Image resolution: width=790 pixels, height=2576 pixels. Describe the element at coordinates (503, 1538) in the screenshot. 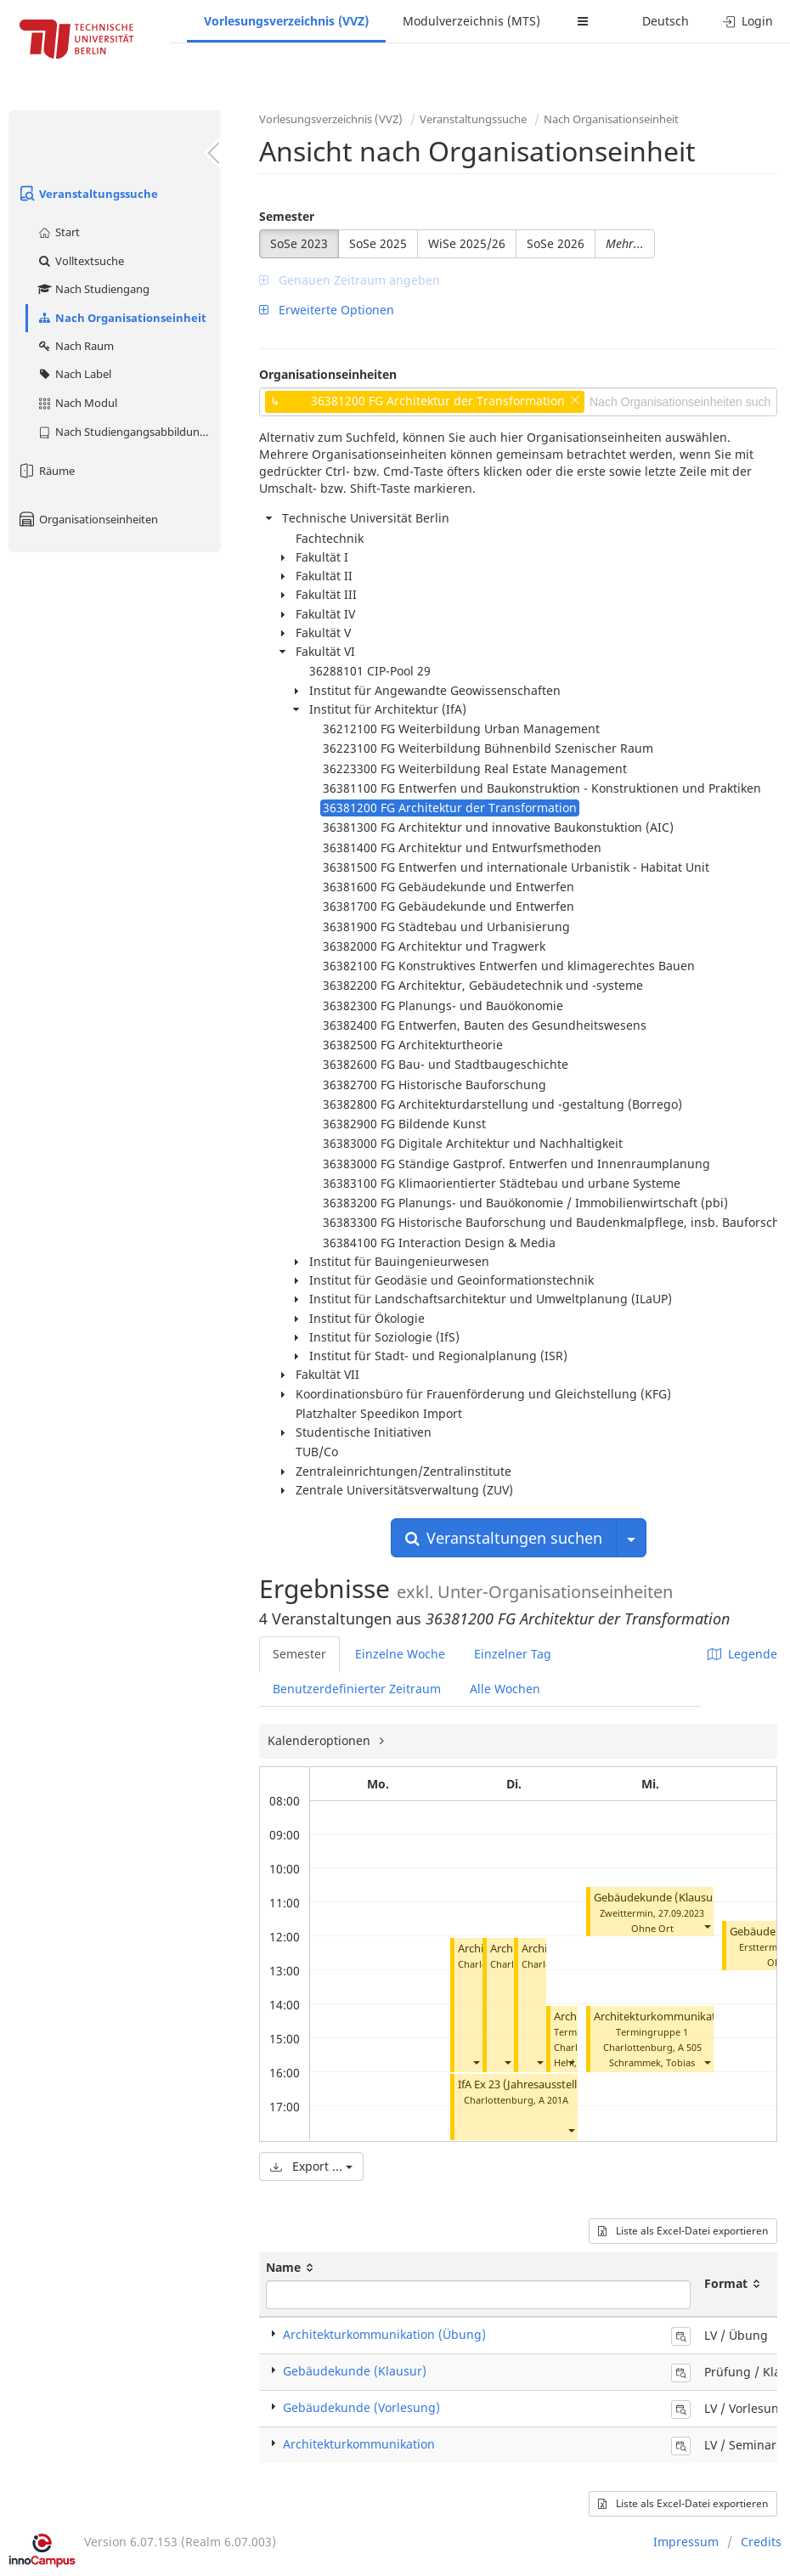

I see `Veranstaltungen suchen` at that location.